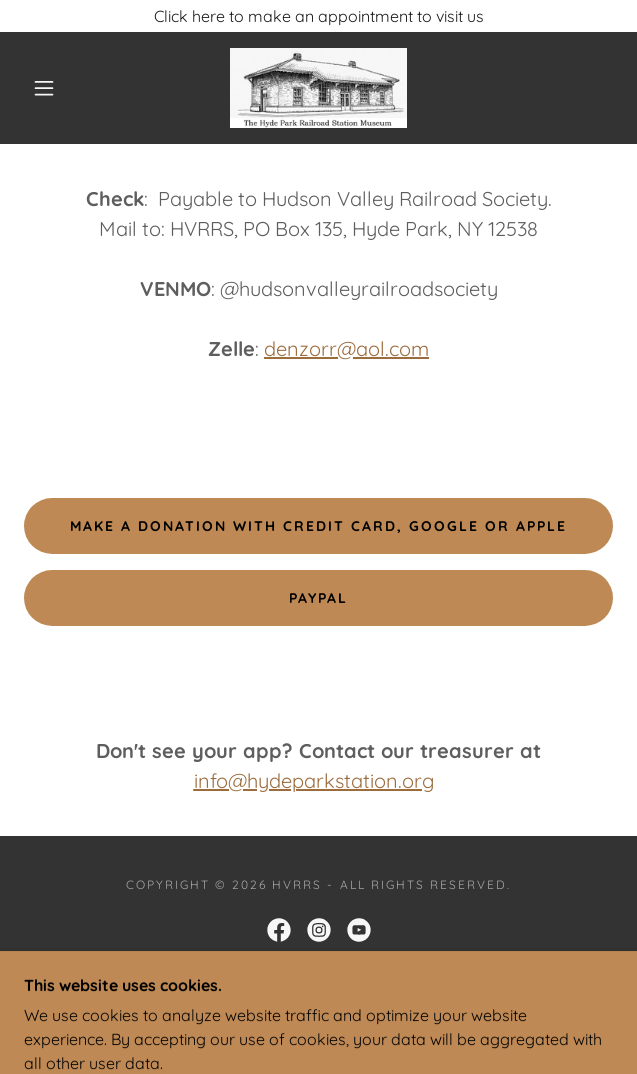  What do you see at coordinates (346, 348) in the screenshot?
I see `denzorr@aol.com` at bounding box center [346, 348].